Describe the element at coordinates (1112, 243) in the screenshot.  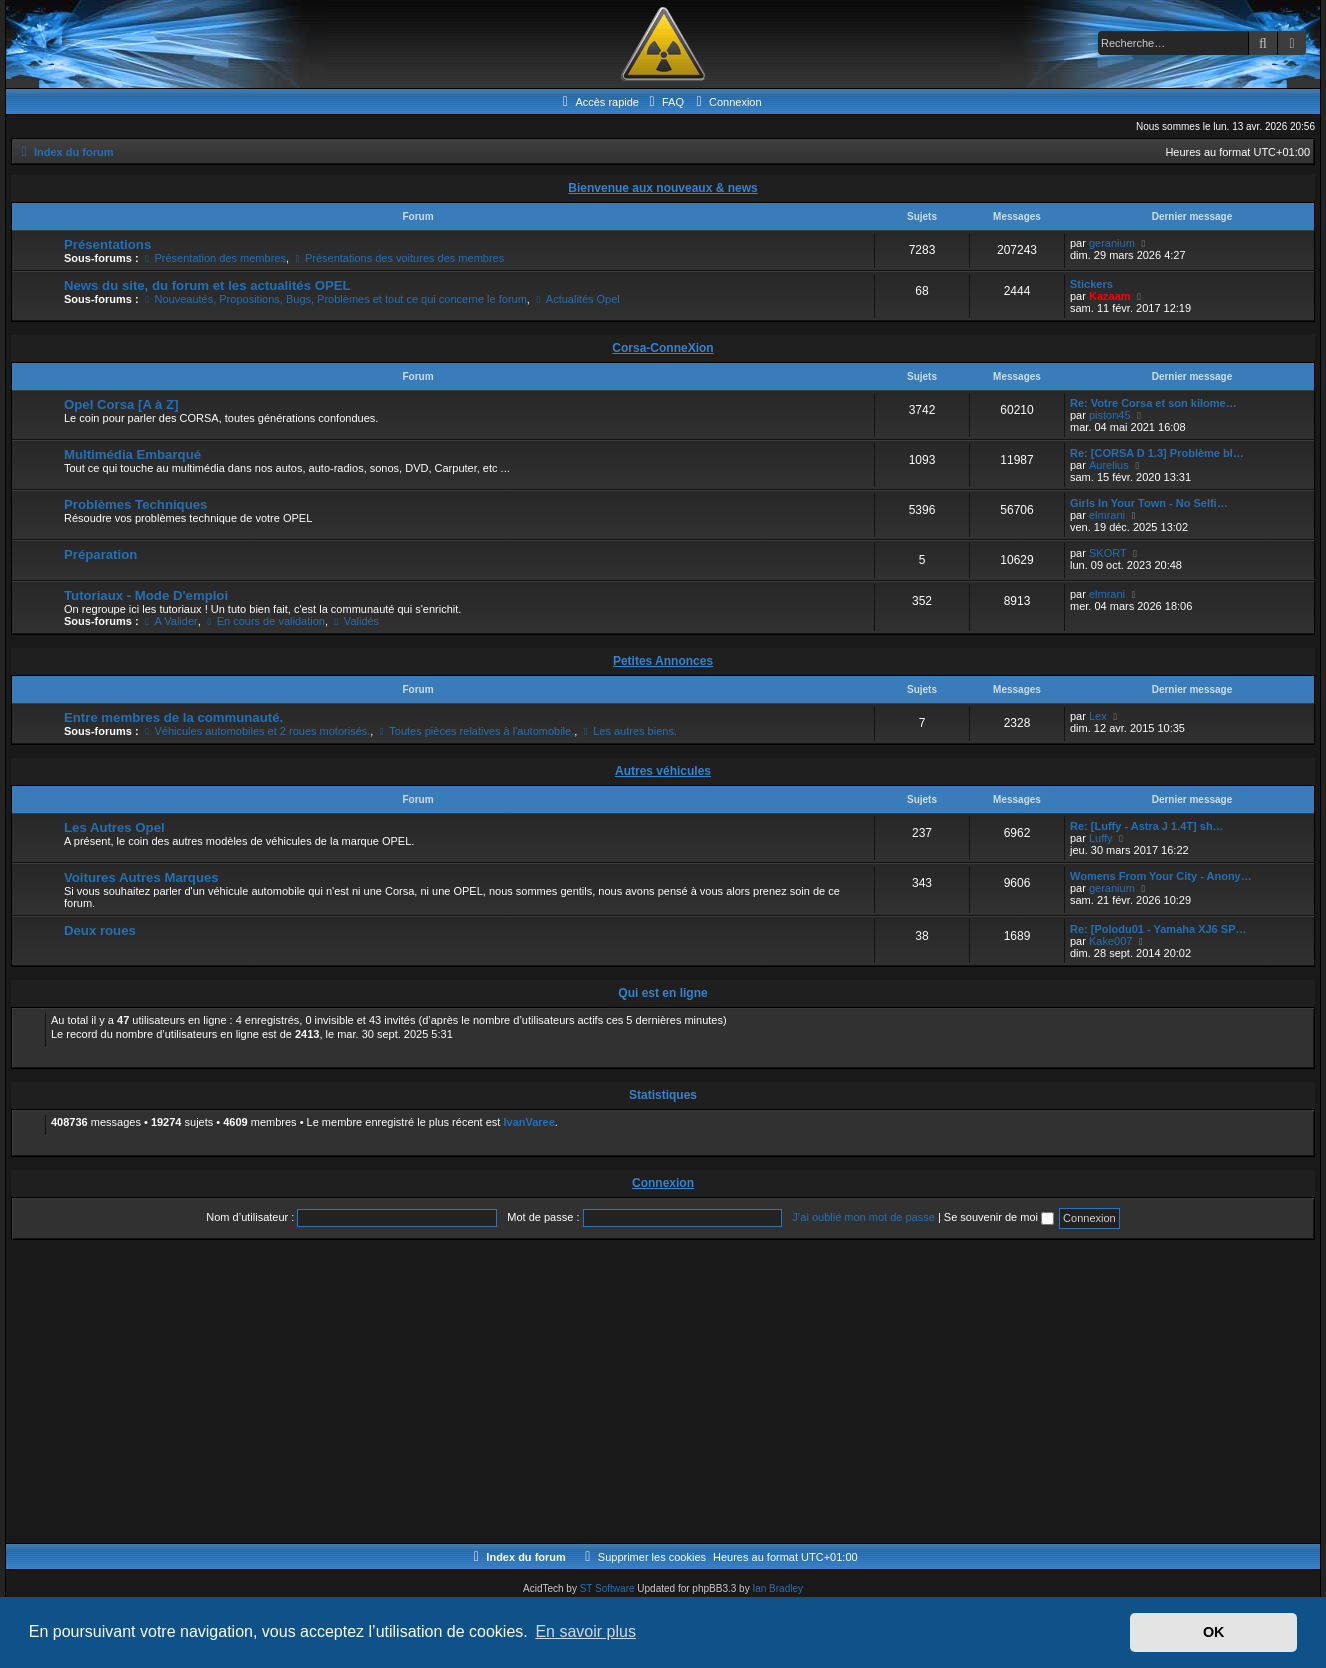
I see `geranium` at that location.